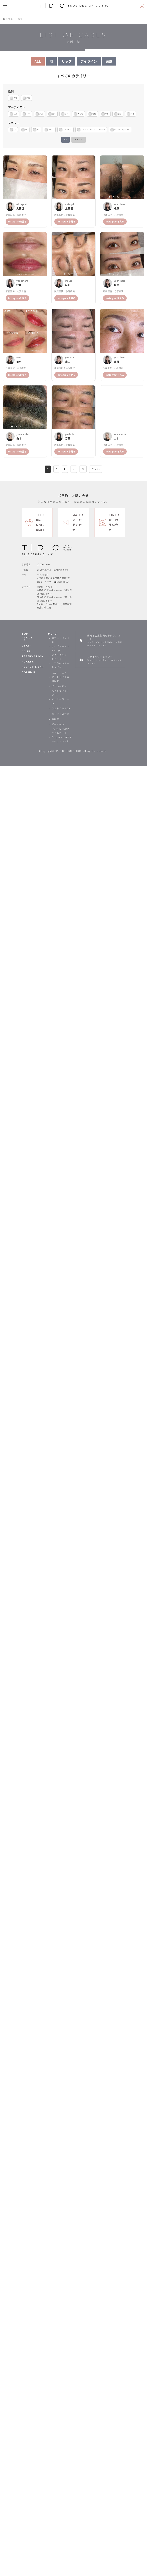  What do you see at coordinates (28, 672) in the screenshot?
I see `COLUMN` at bounding box center [28, 672].